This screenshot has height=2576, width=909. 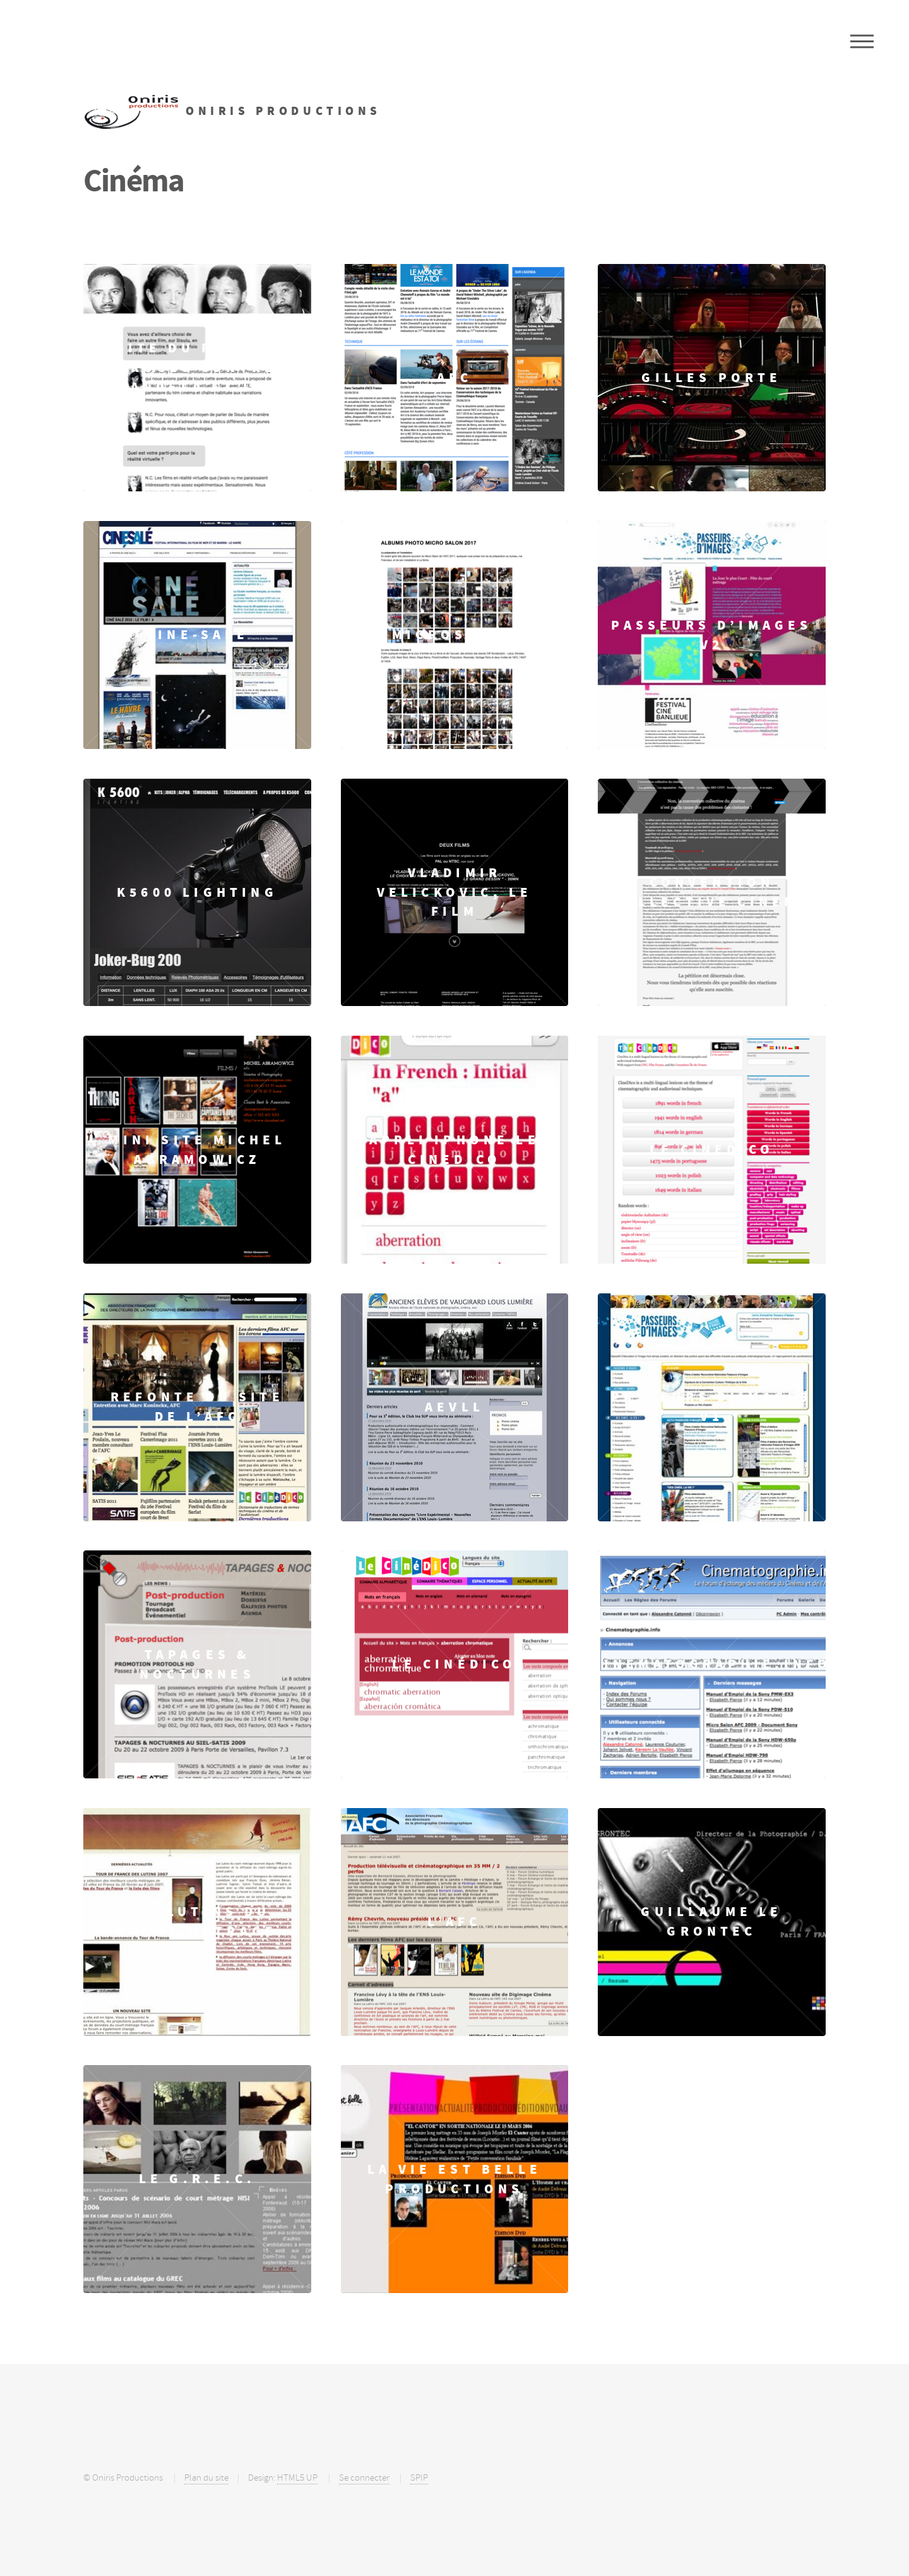 What do you see at coordinates (364, 2478) in the screenshot?
I see `Se connecter` at bounding box center [364, 2478].